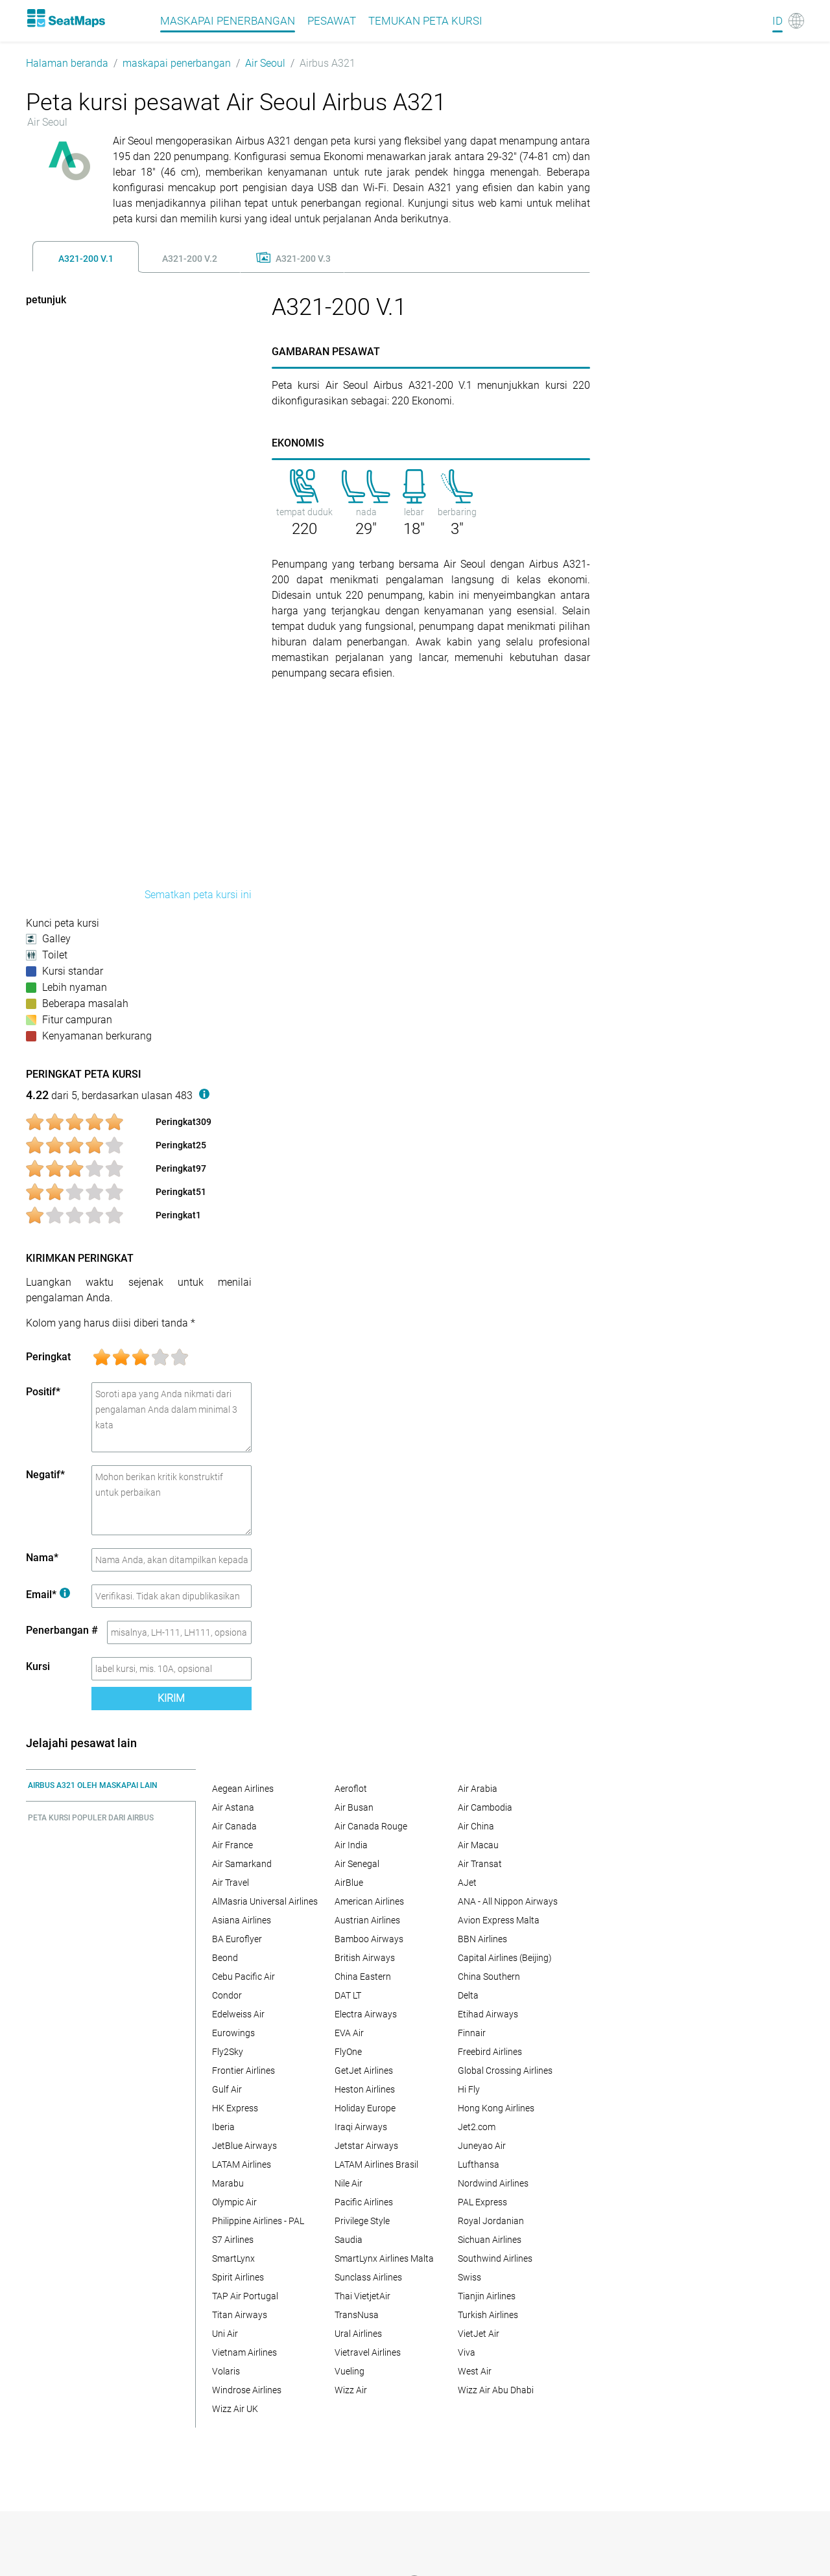 This screenshot has width=830, height=2576. Describe the element at coordinates (495, 2258) in the screenshot. I see `Southwind Airlines` at that location.